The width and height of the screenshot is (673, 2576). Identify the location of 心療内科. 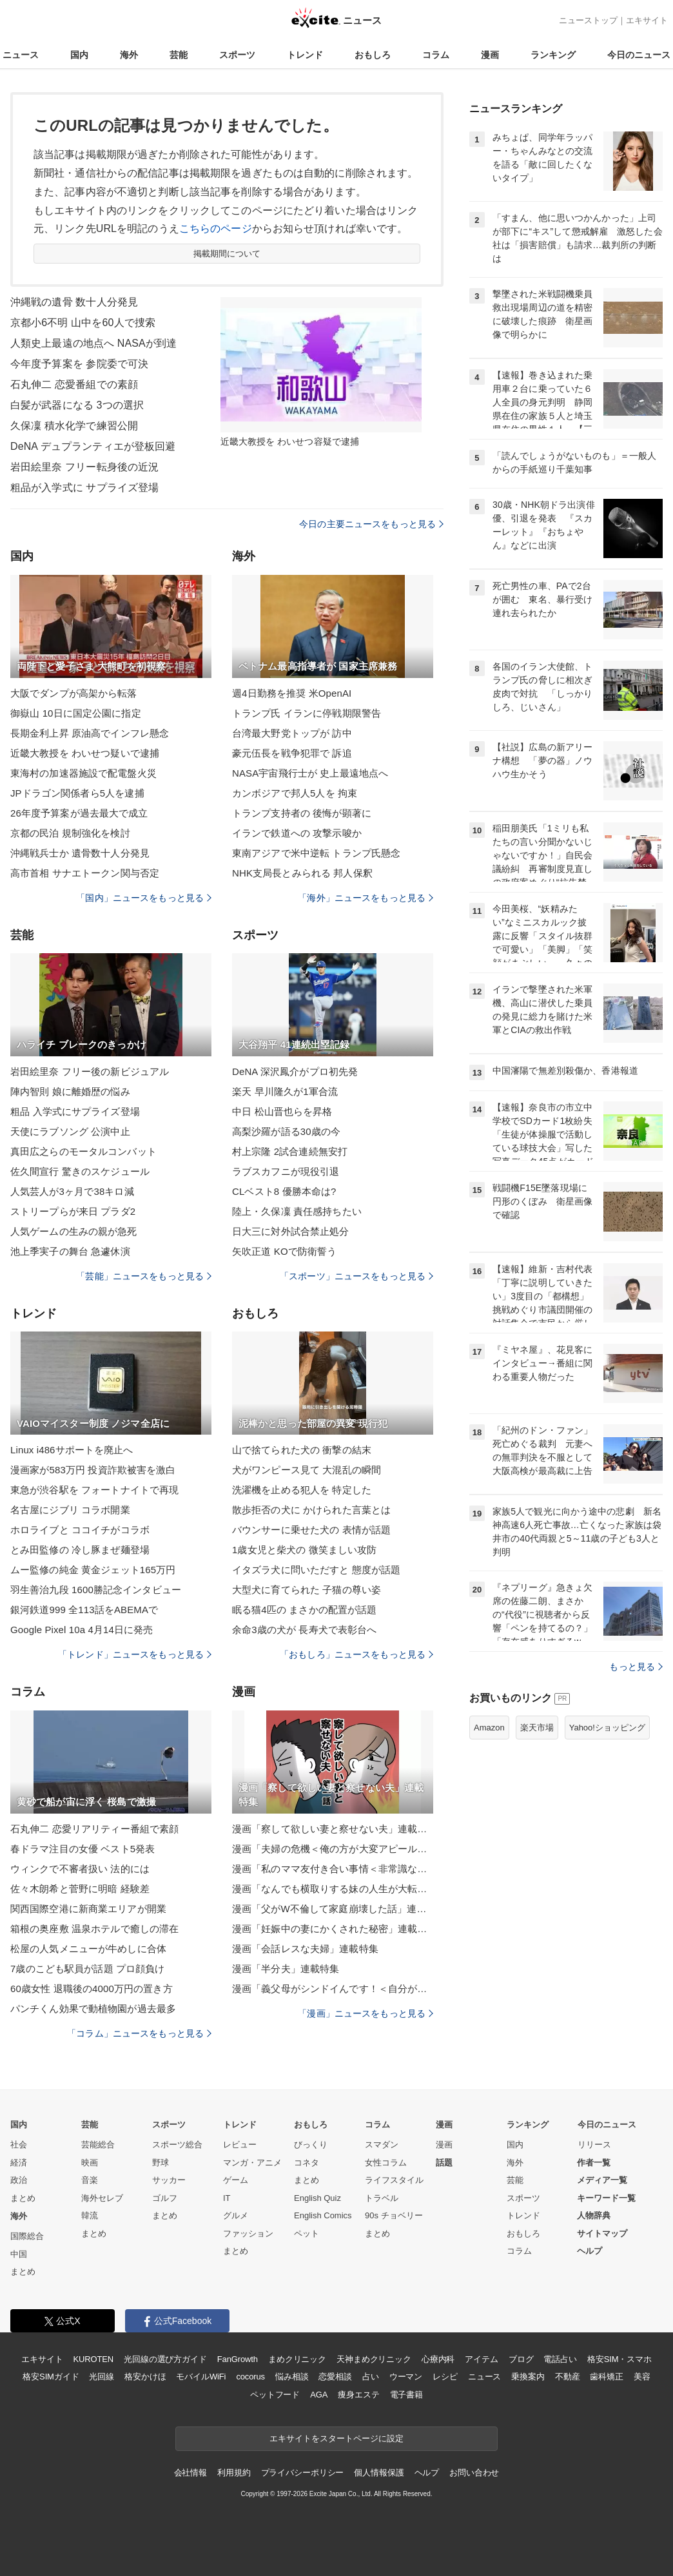
(438, 2359).